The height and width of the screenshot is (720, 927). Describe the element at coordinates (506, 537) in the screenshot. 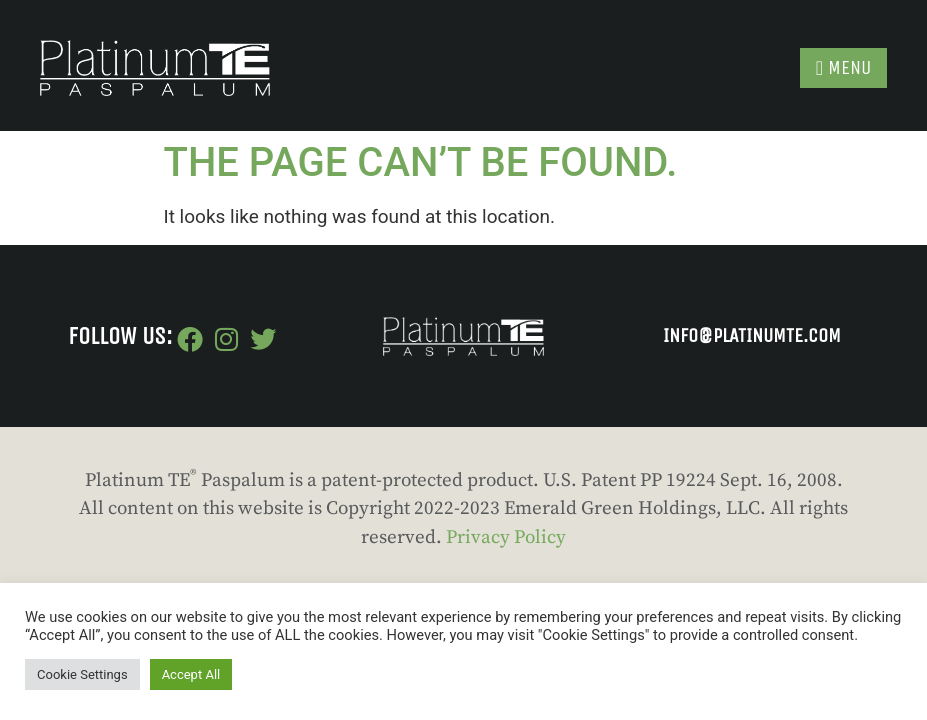

I see `Privacy Policy` at that location.